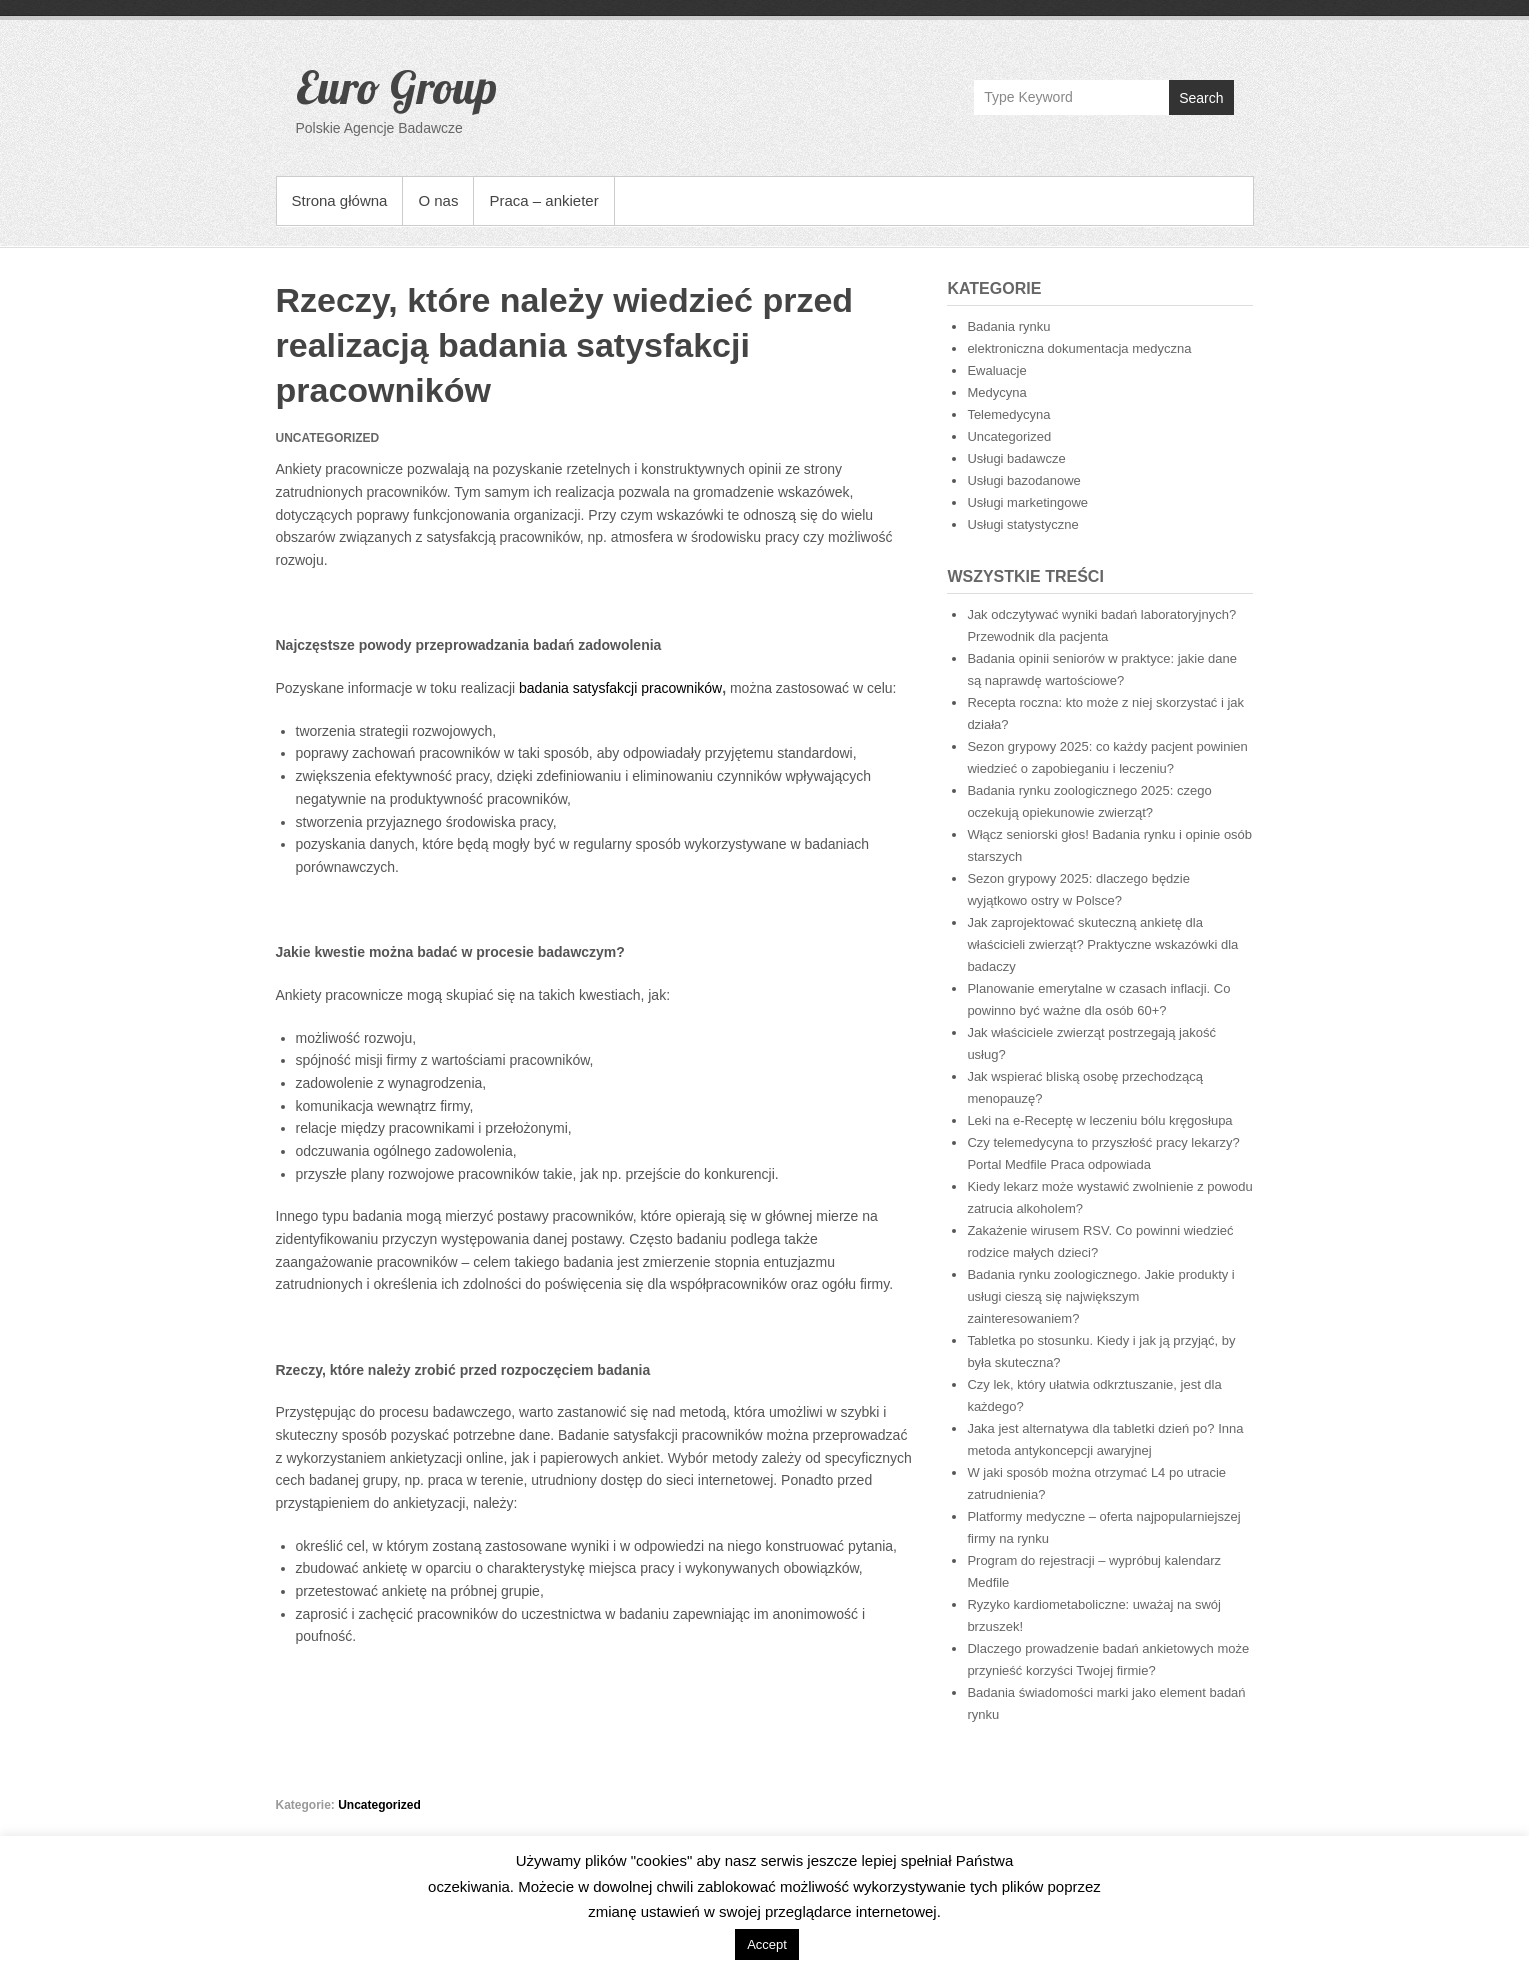 The width and height of the screenshot is (1529, 1972). What do you see at coordinates (1008, 326) in the screenshot?
I see `Badania rynku` at bounding box center [1008, 326].